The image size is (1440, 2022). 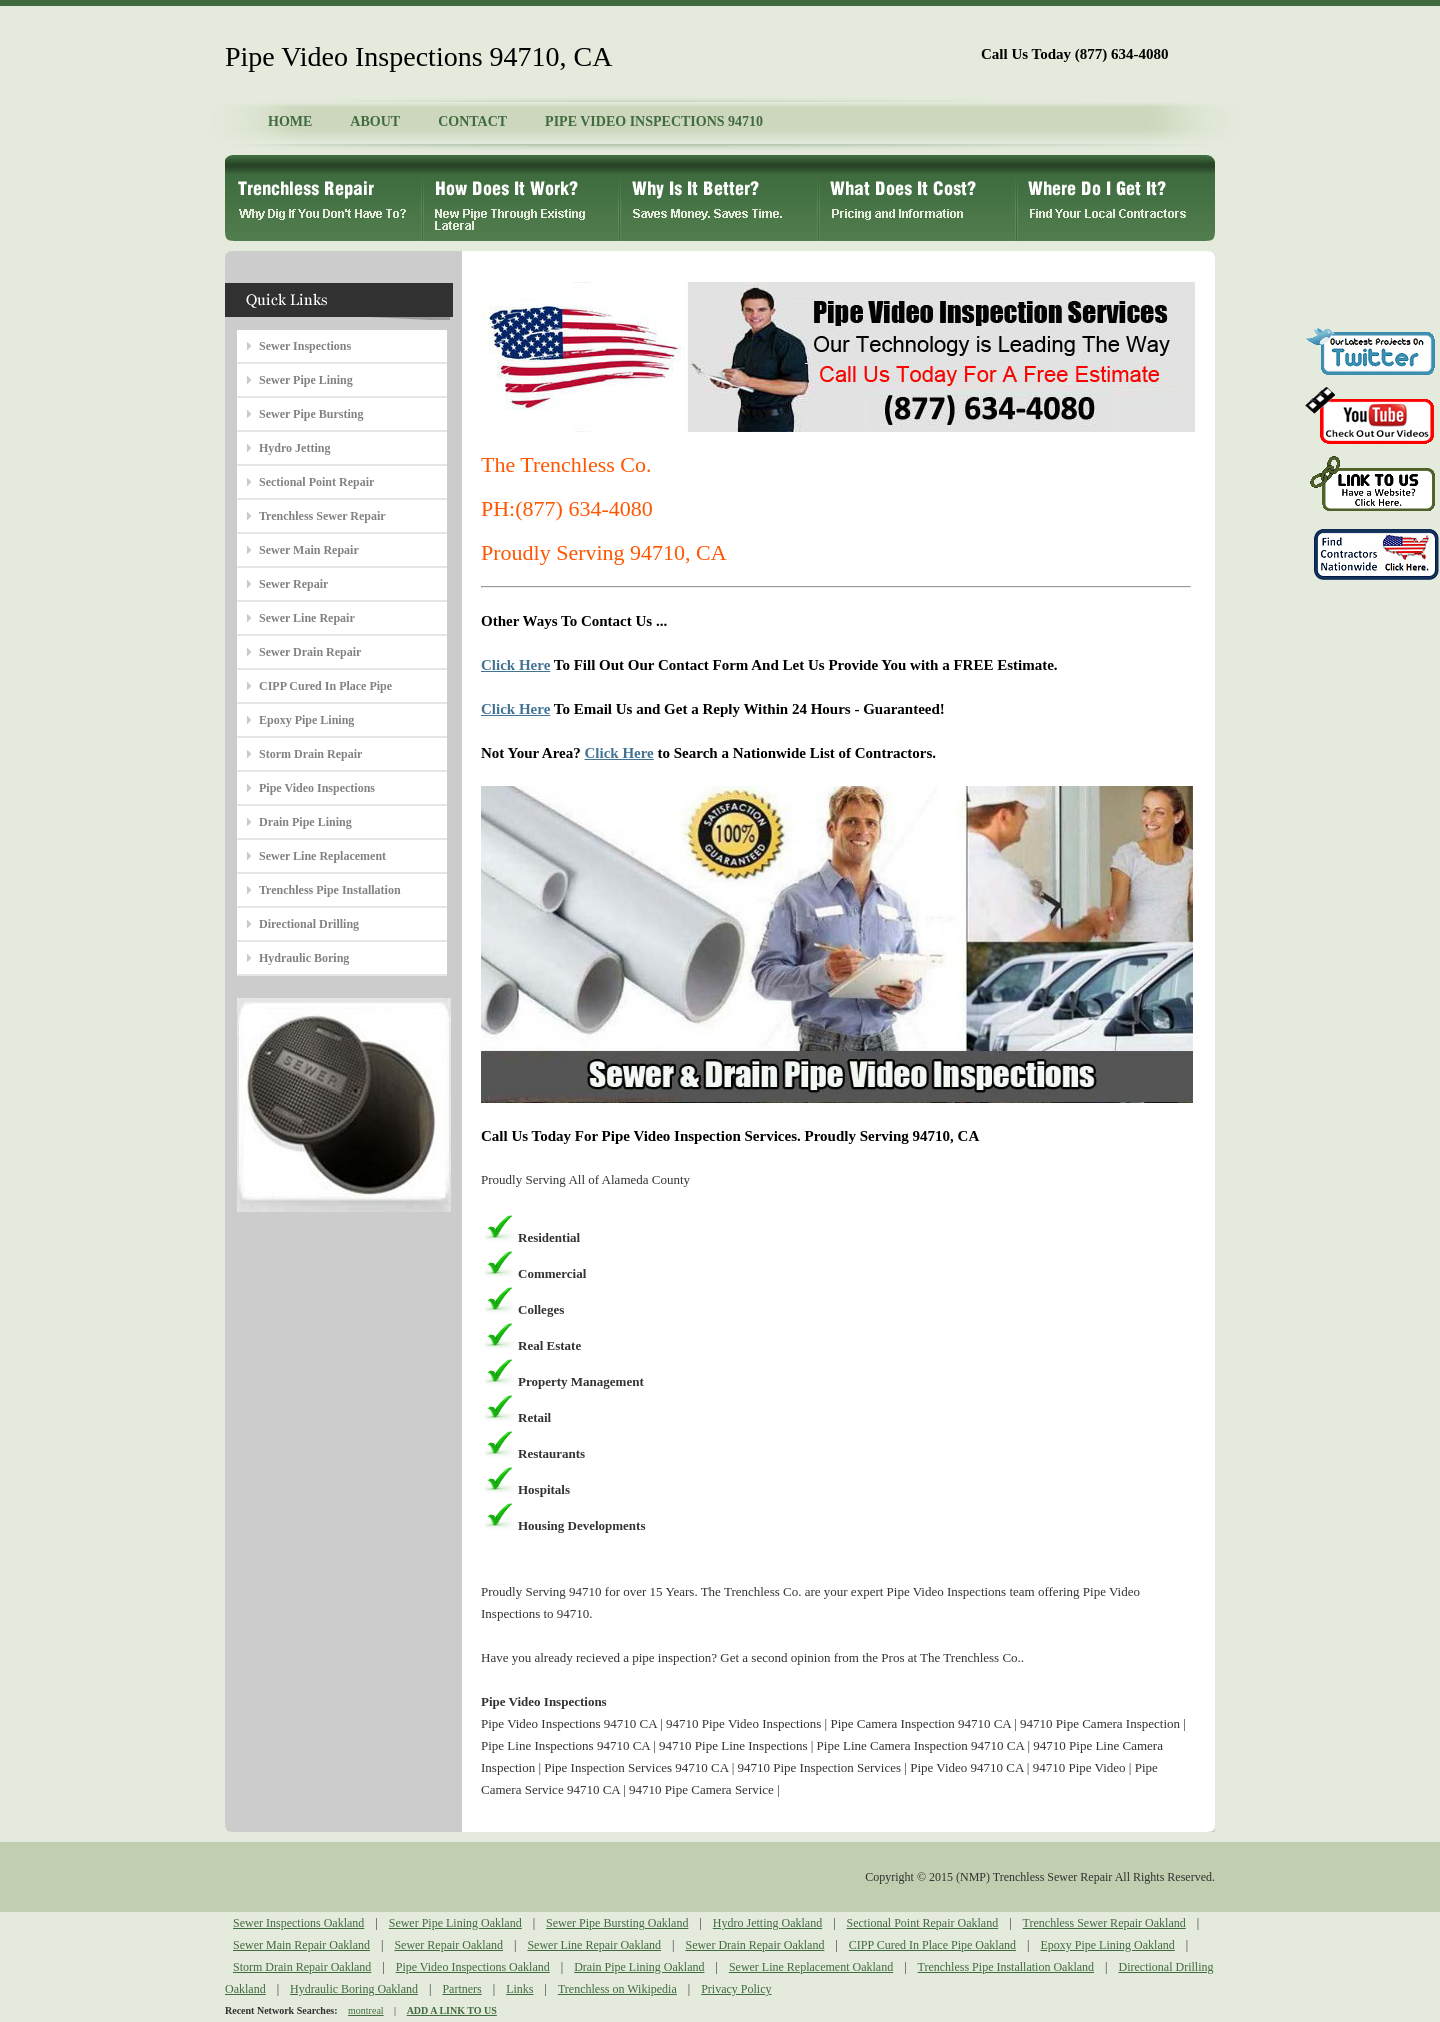 I want to click on HOME, so click(x=290, y=121).